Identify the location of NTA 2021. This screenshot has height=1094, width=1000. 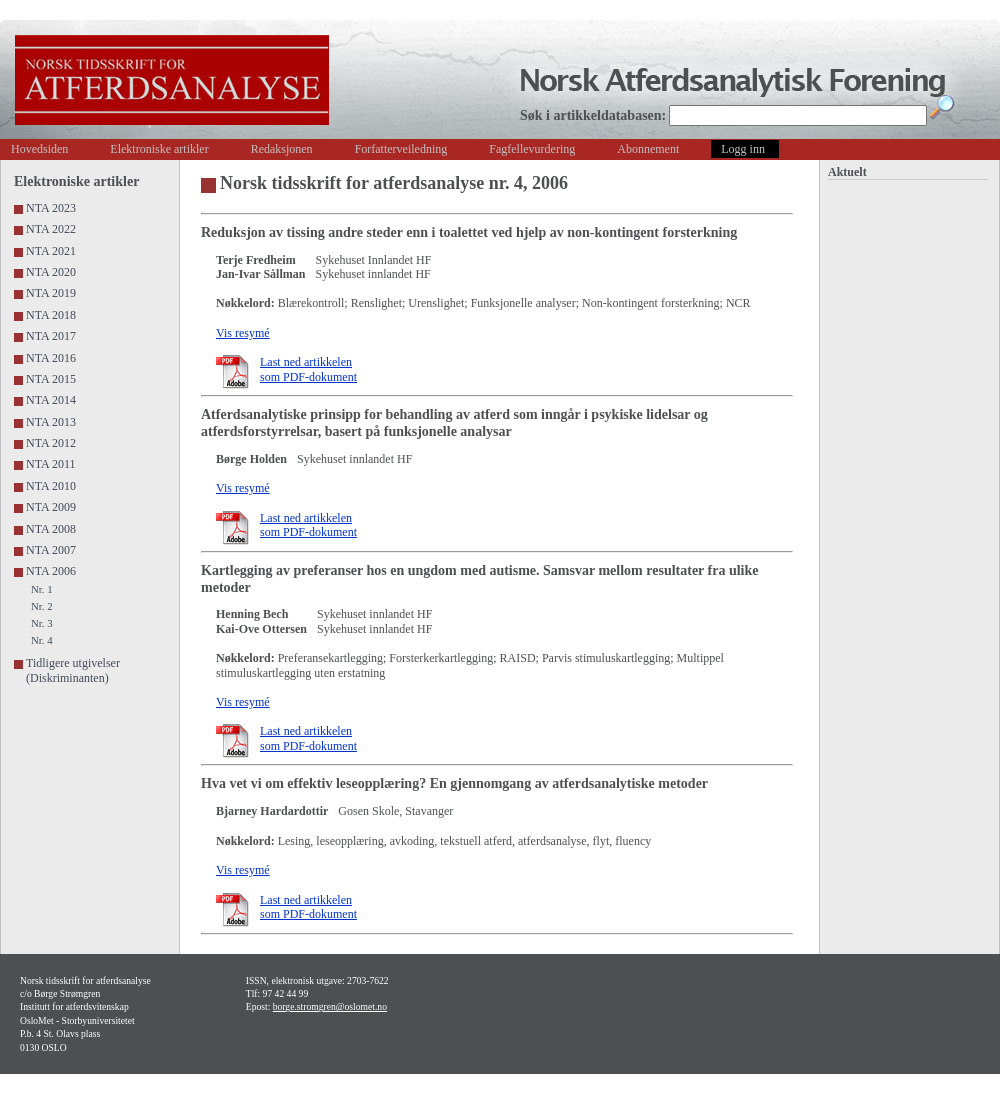
(51, 251).